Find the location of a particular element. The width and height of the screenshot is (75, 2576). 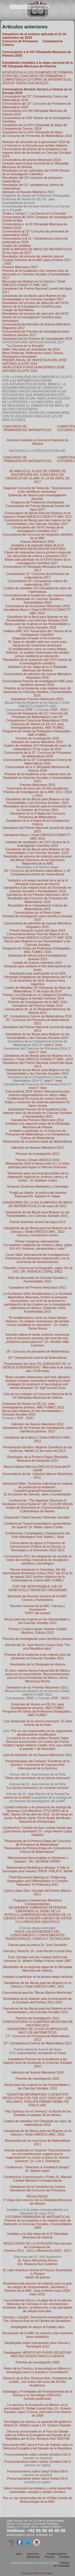

Resultados de la evaluación del XXVI verano de la investigación científica is located at coordinates (37, 661).